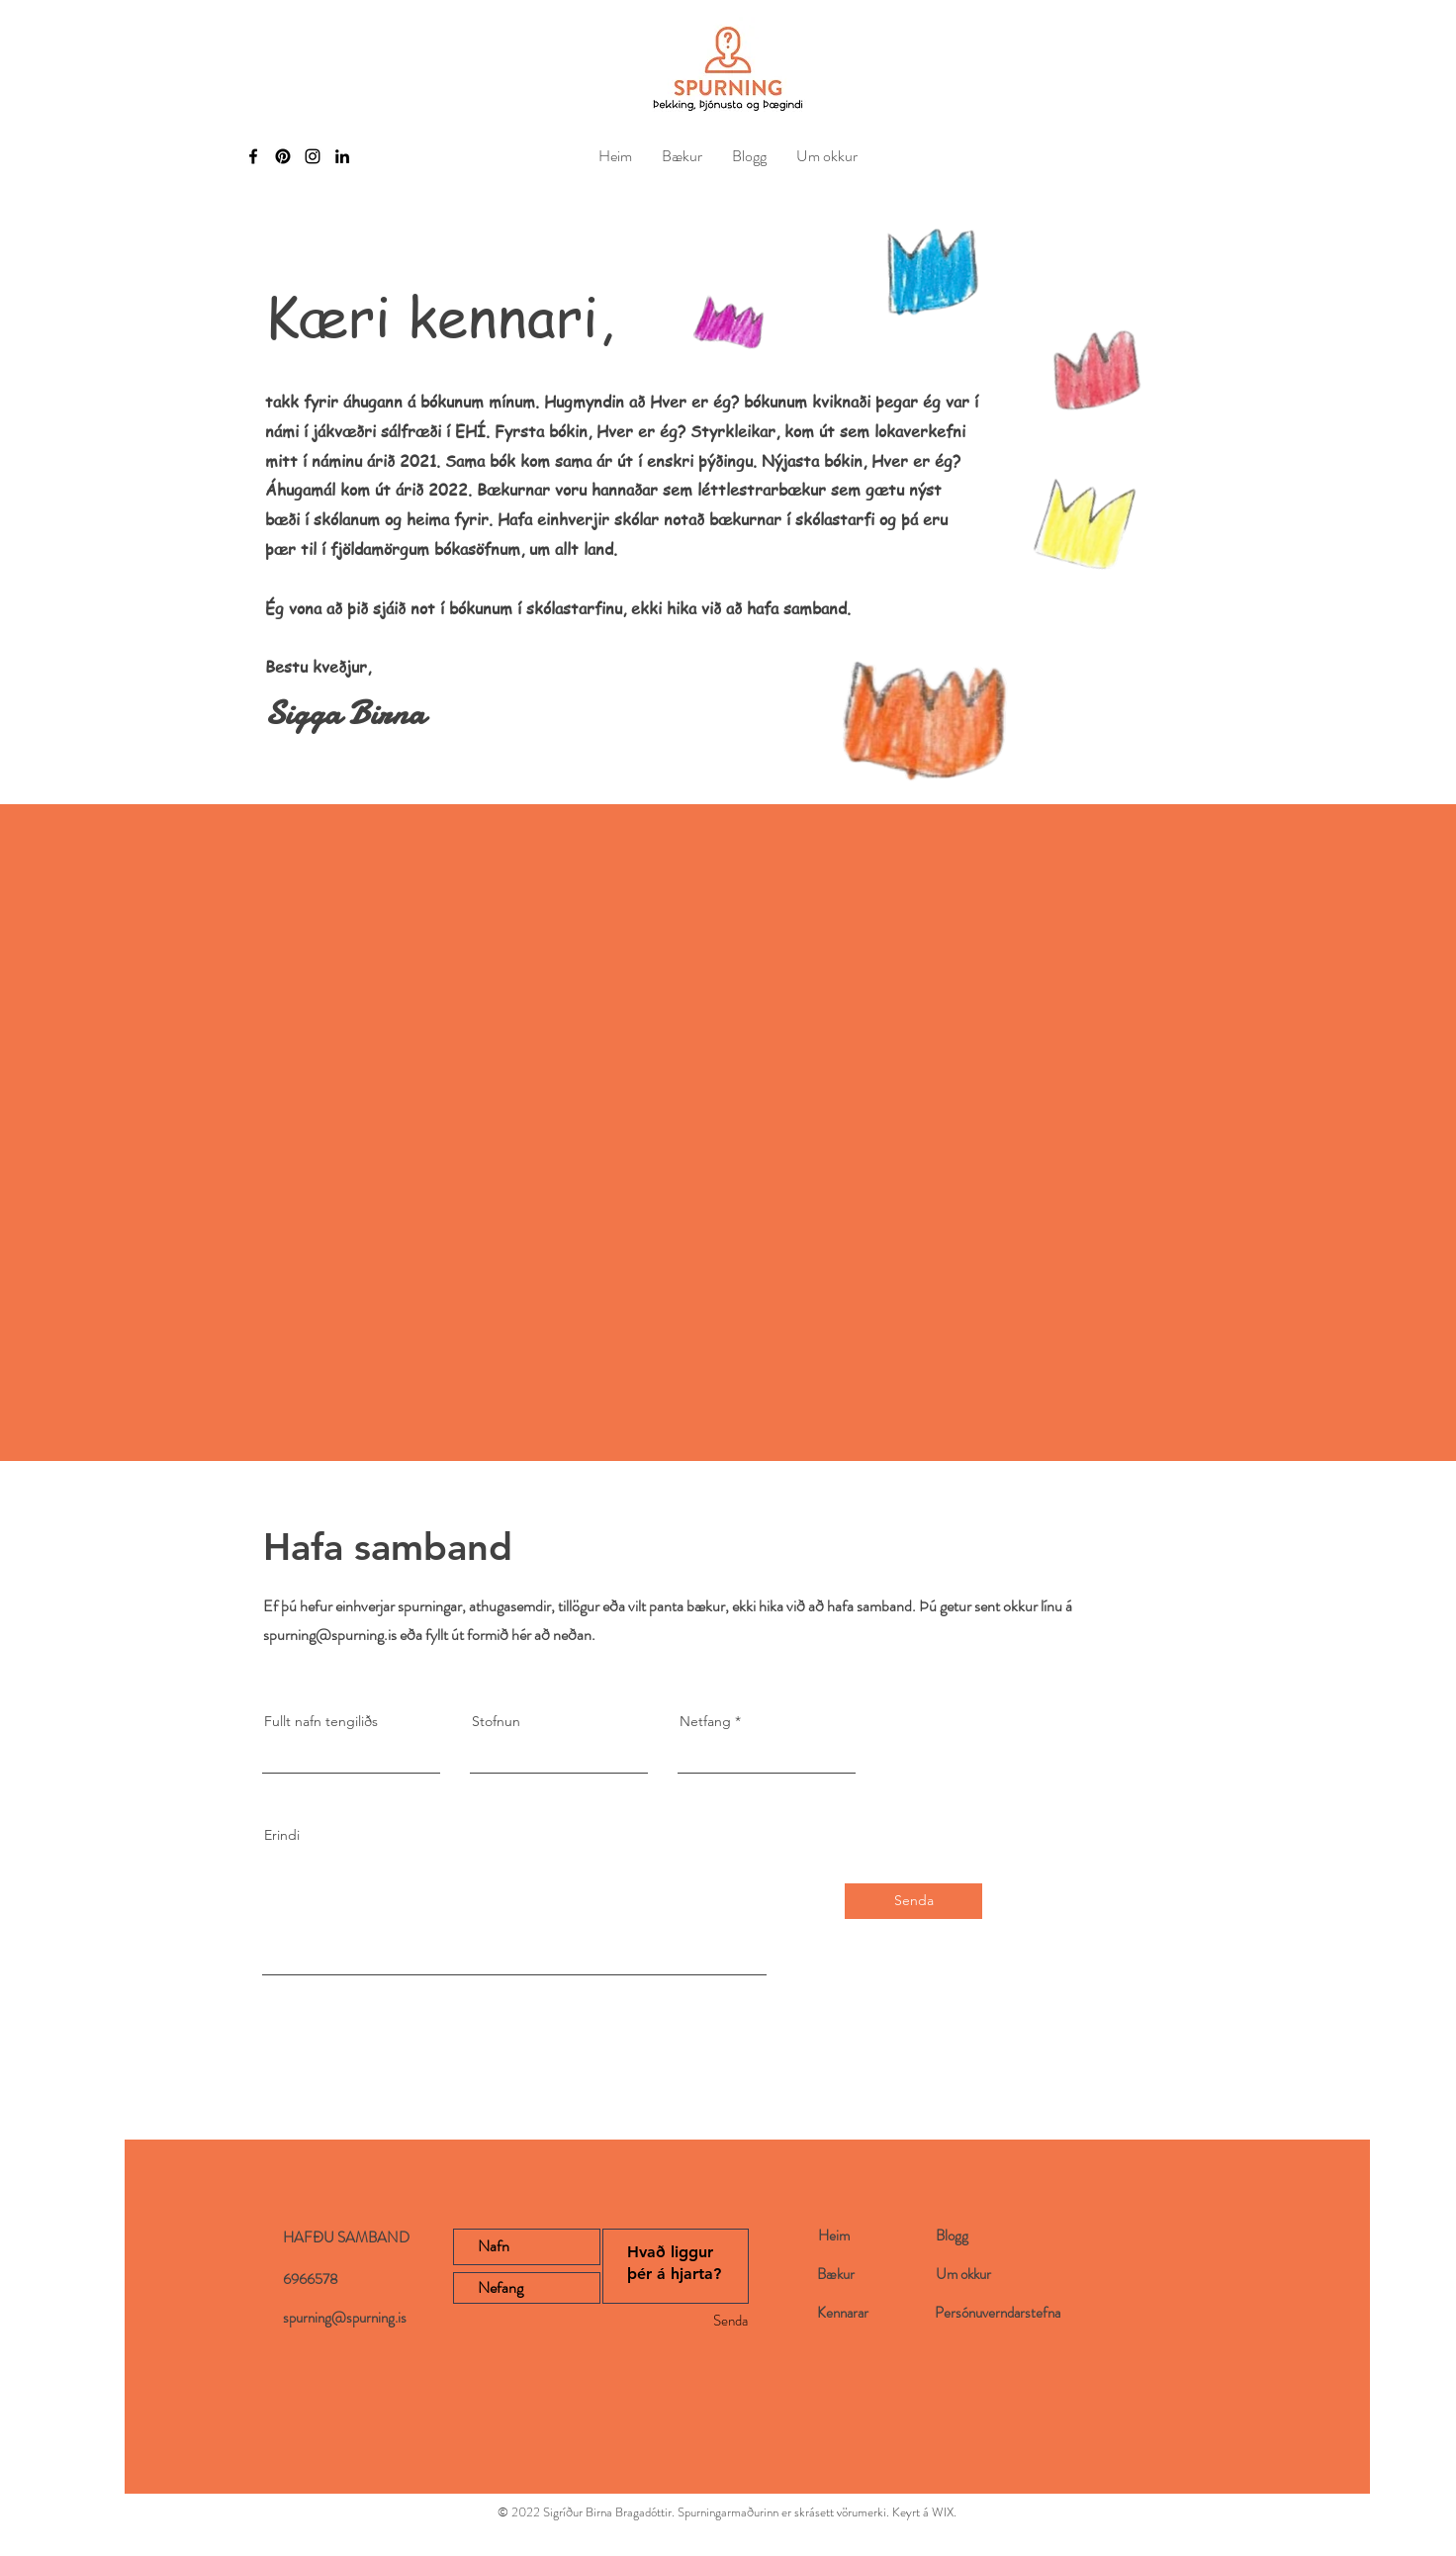 The height and width of the screenshot is (2556, 1456). What do you see at coordinates (282, 1835) in the screenshot?
I see `Erindi` at bounding box center [282, 1835].